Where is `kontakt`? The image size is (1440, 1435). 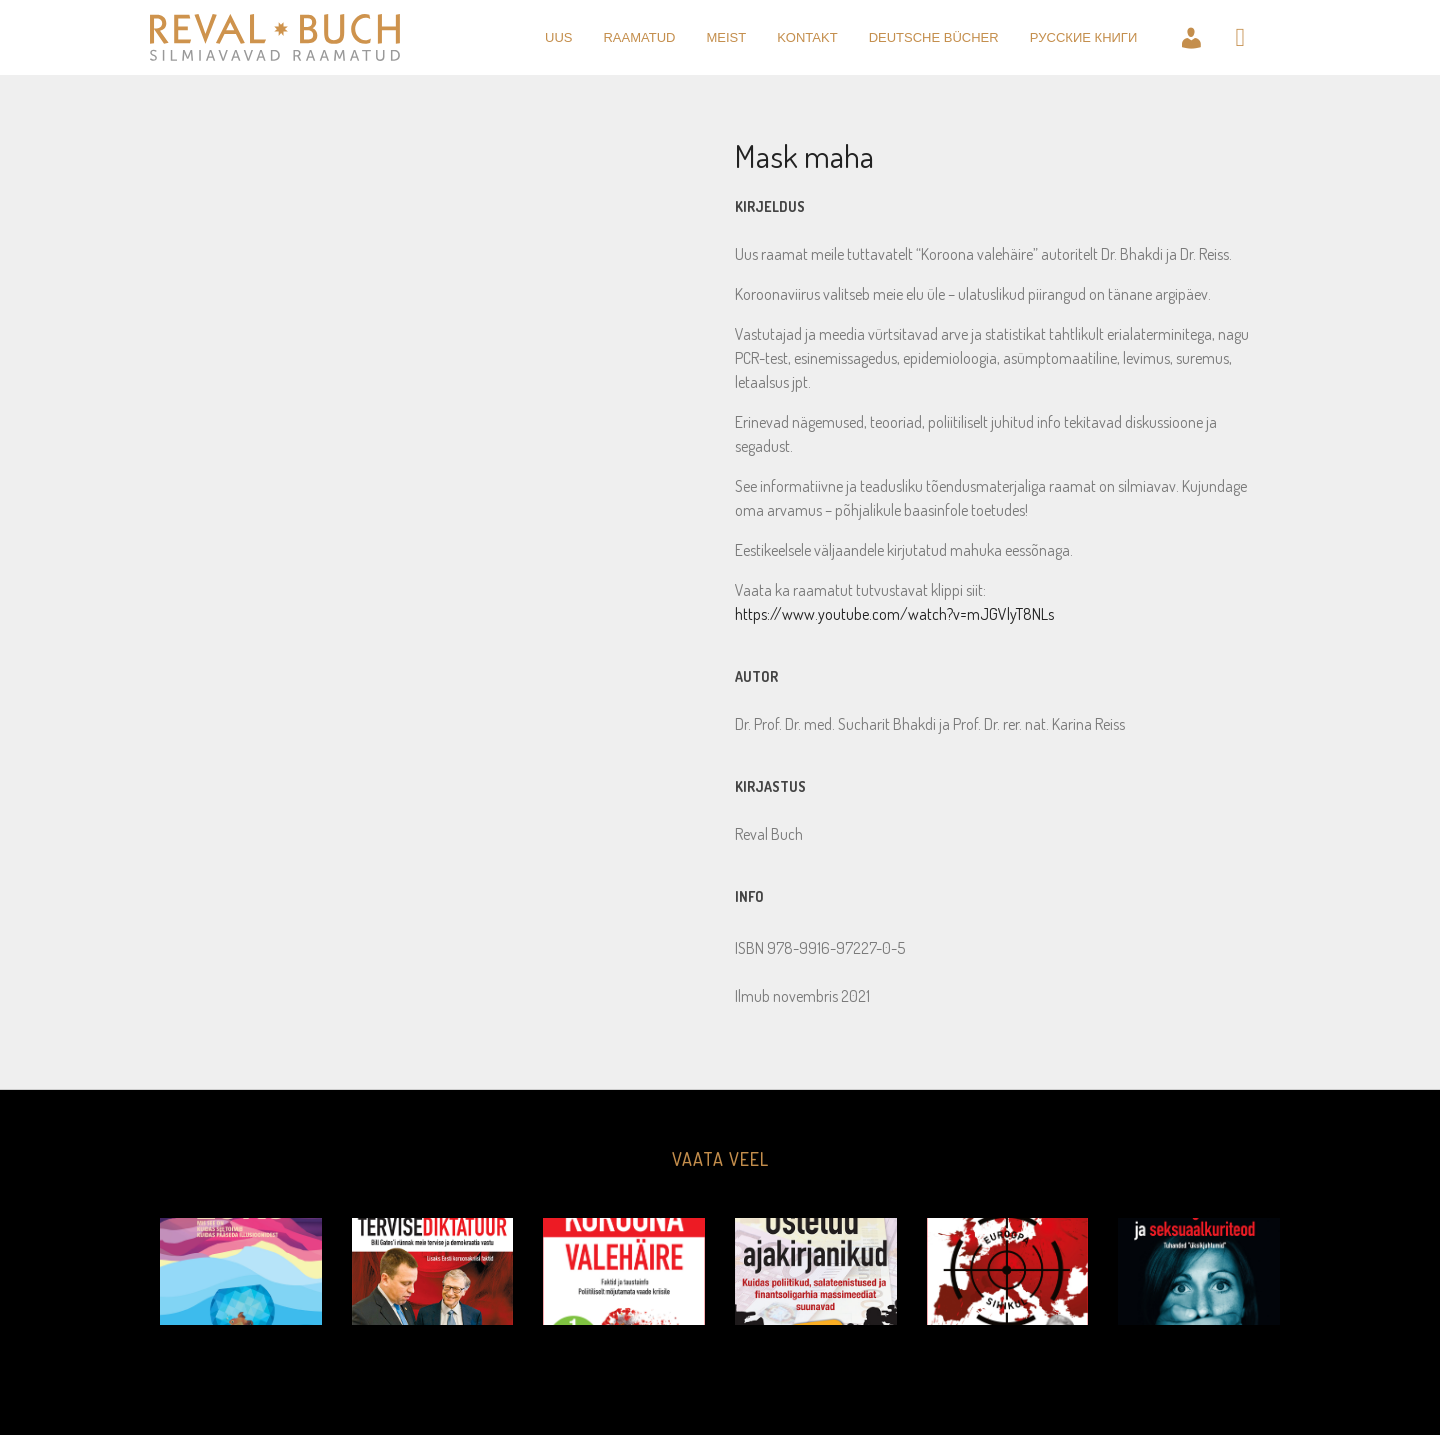 kontakt is located at coordinates (807, 37).